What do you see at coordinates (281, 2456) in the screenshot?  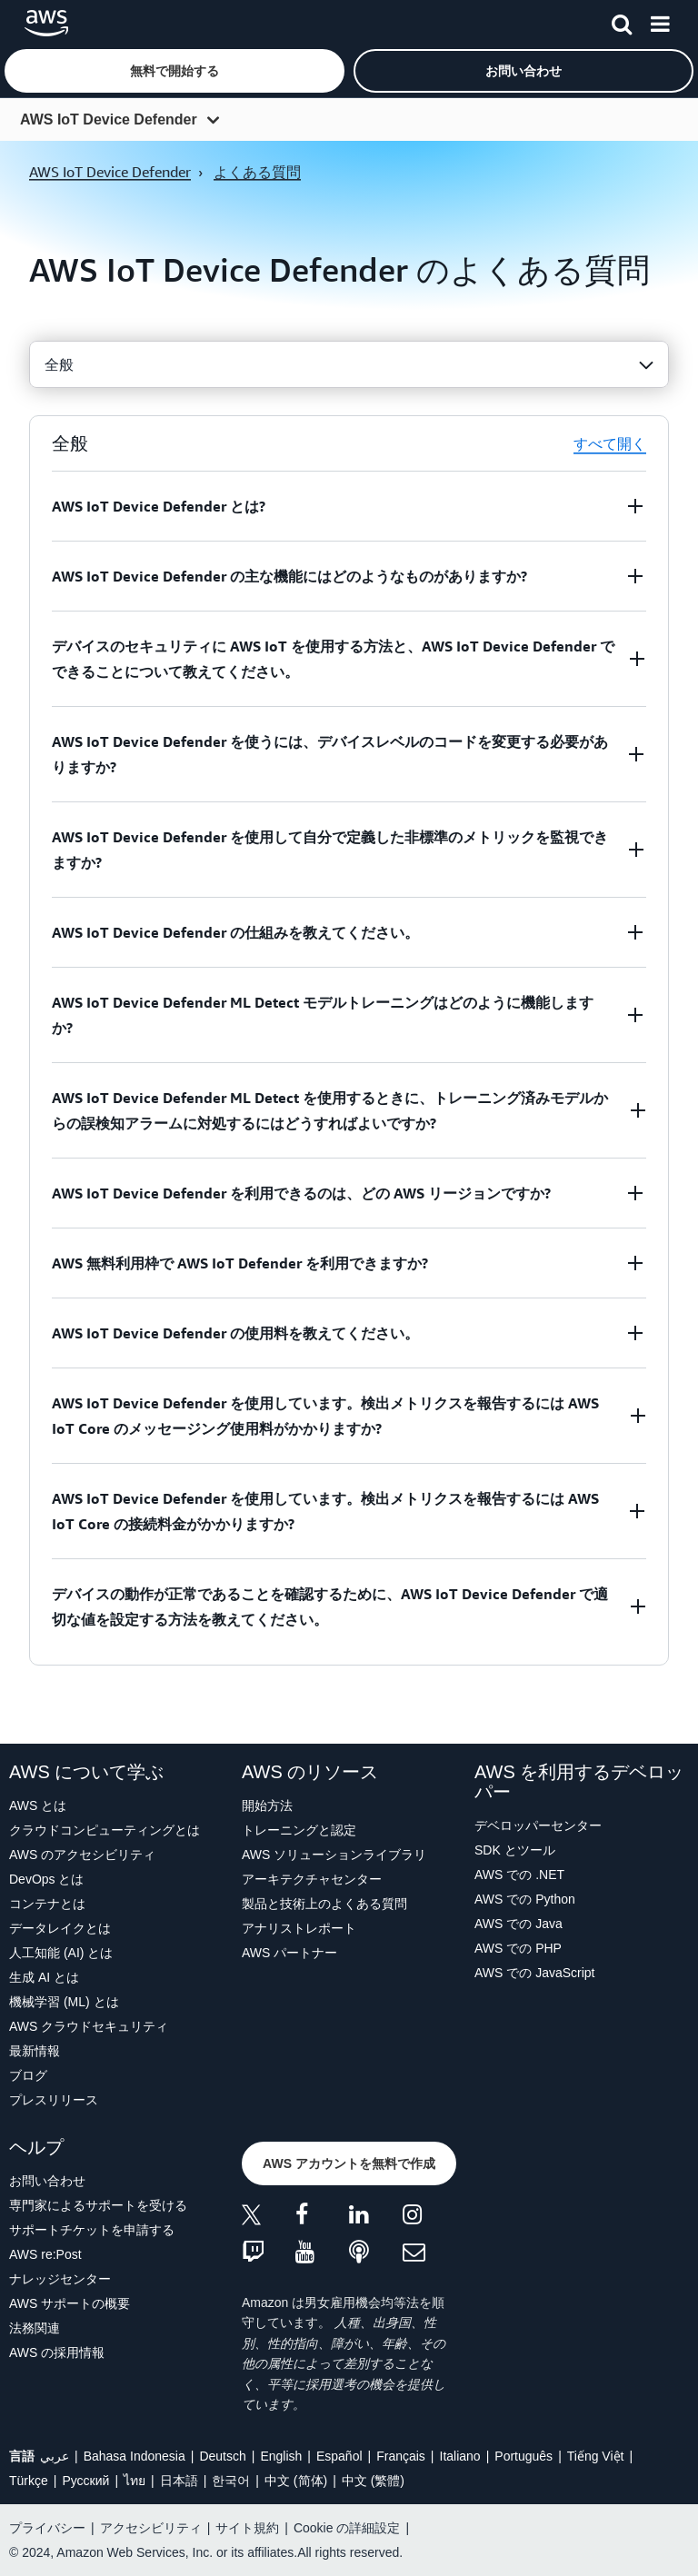 I see `English` at bounding box center [281, 2456].